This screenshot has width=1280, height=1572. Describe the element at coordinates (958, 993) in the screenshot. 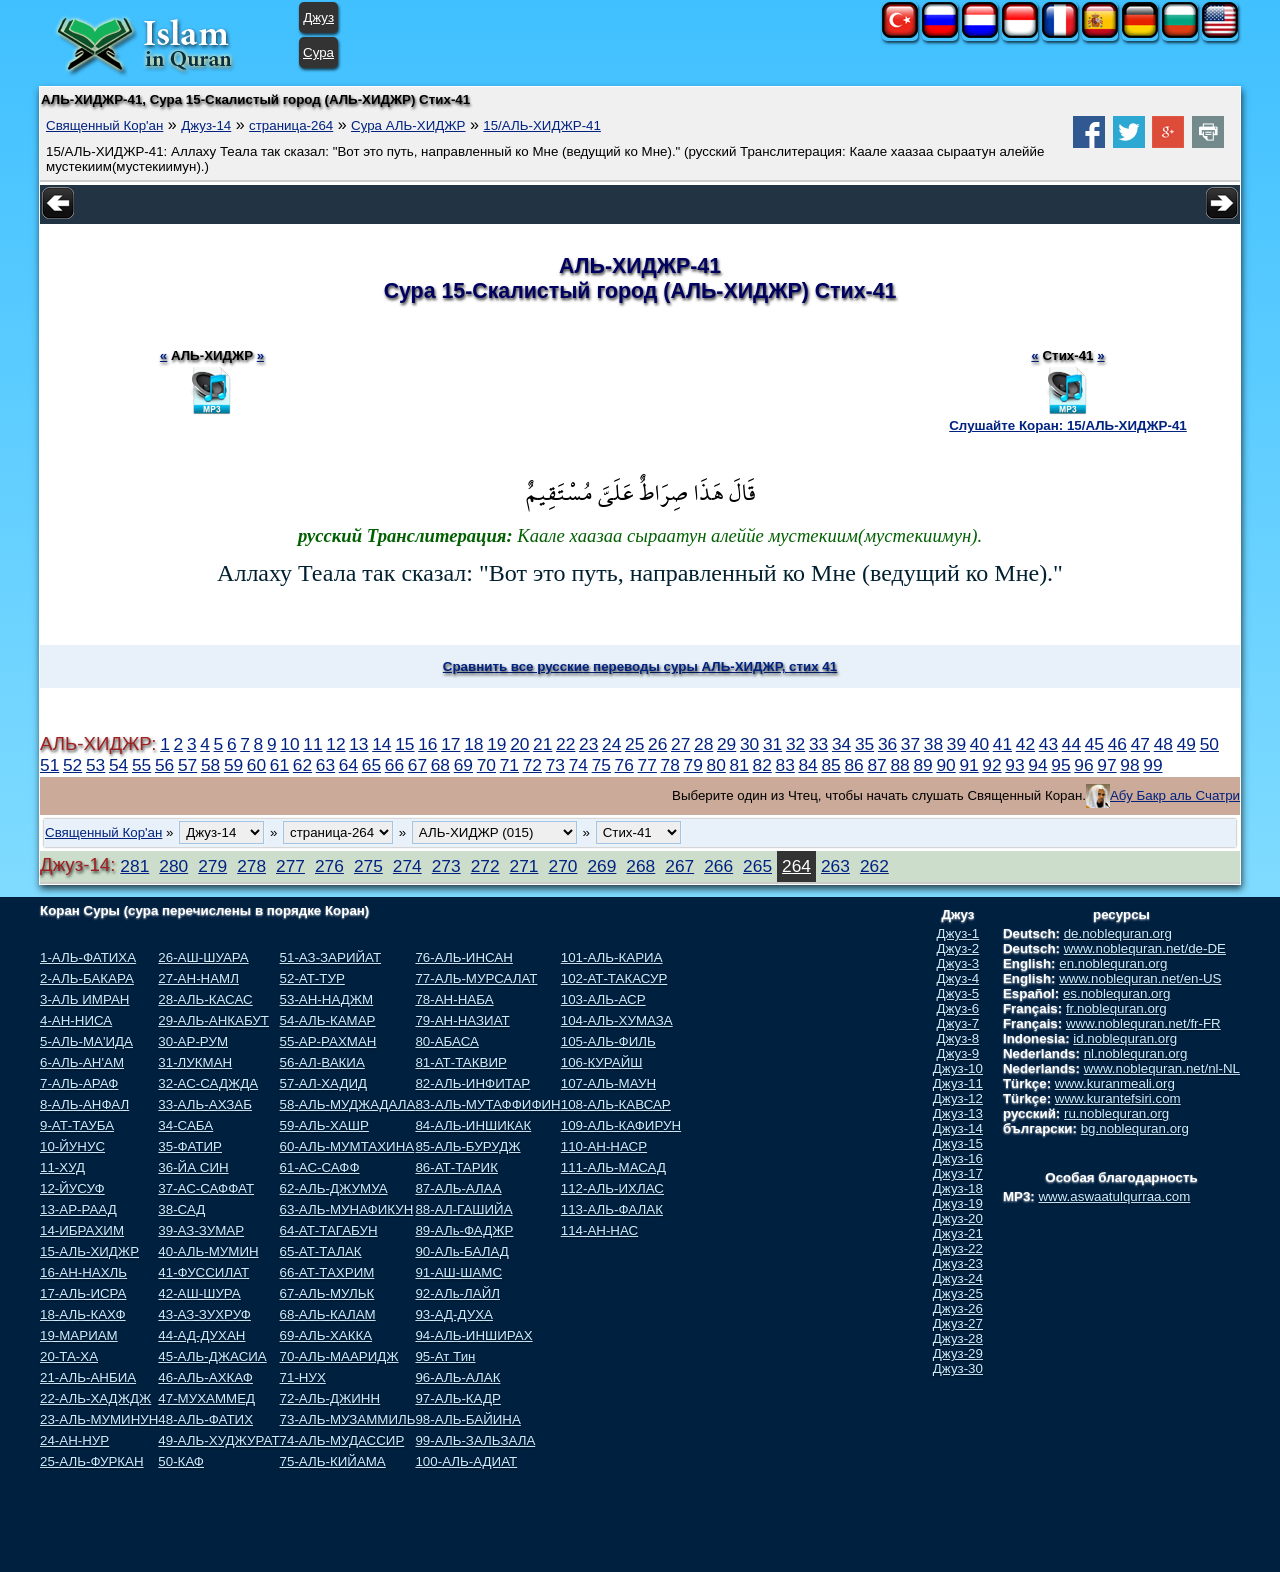

I see `Джуз-5` at that location.